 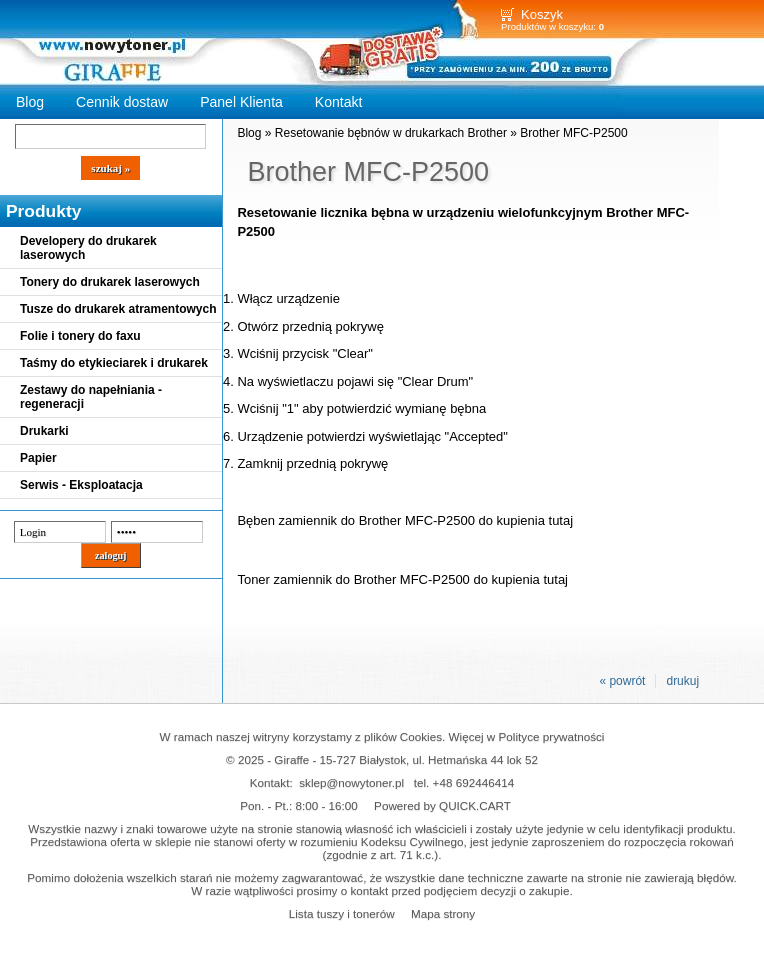 I want to click on Cennik dostaw, so click(x=122, y=102).